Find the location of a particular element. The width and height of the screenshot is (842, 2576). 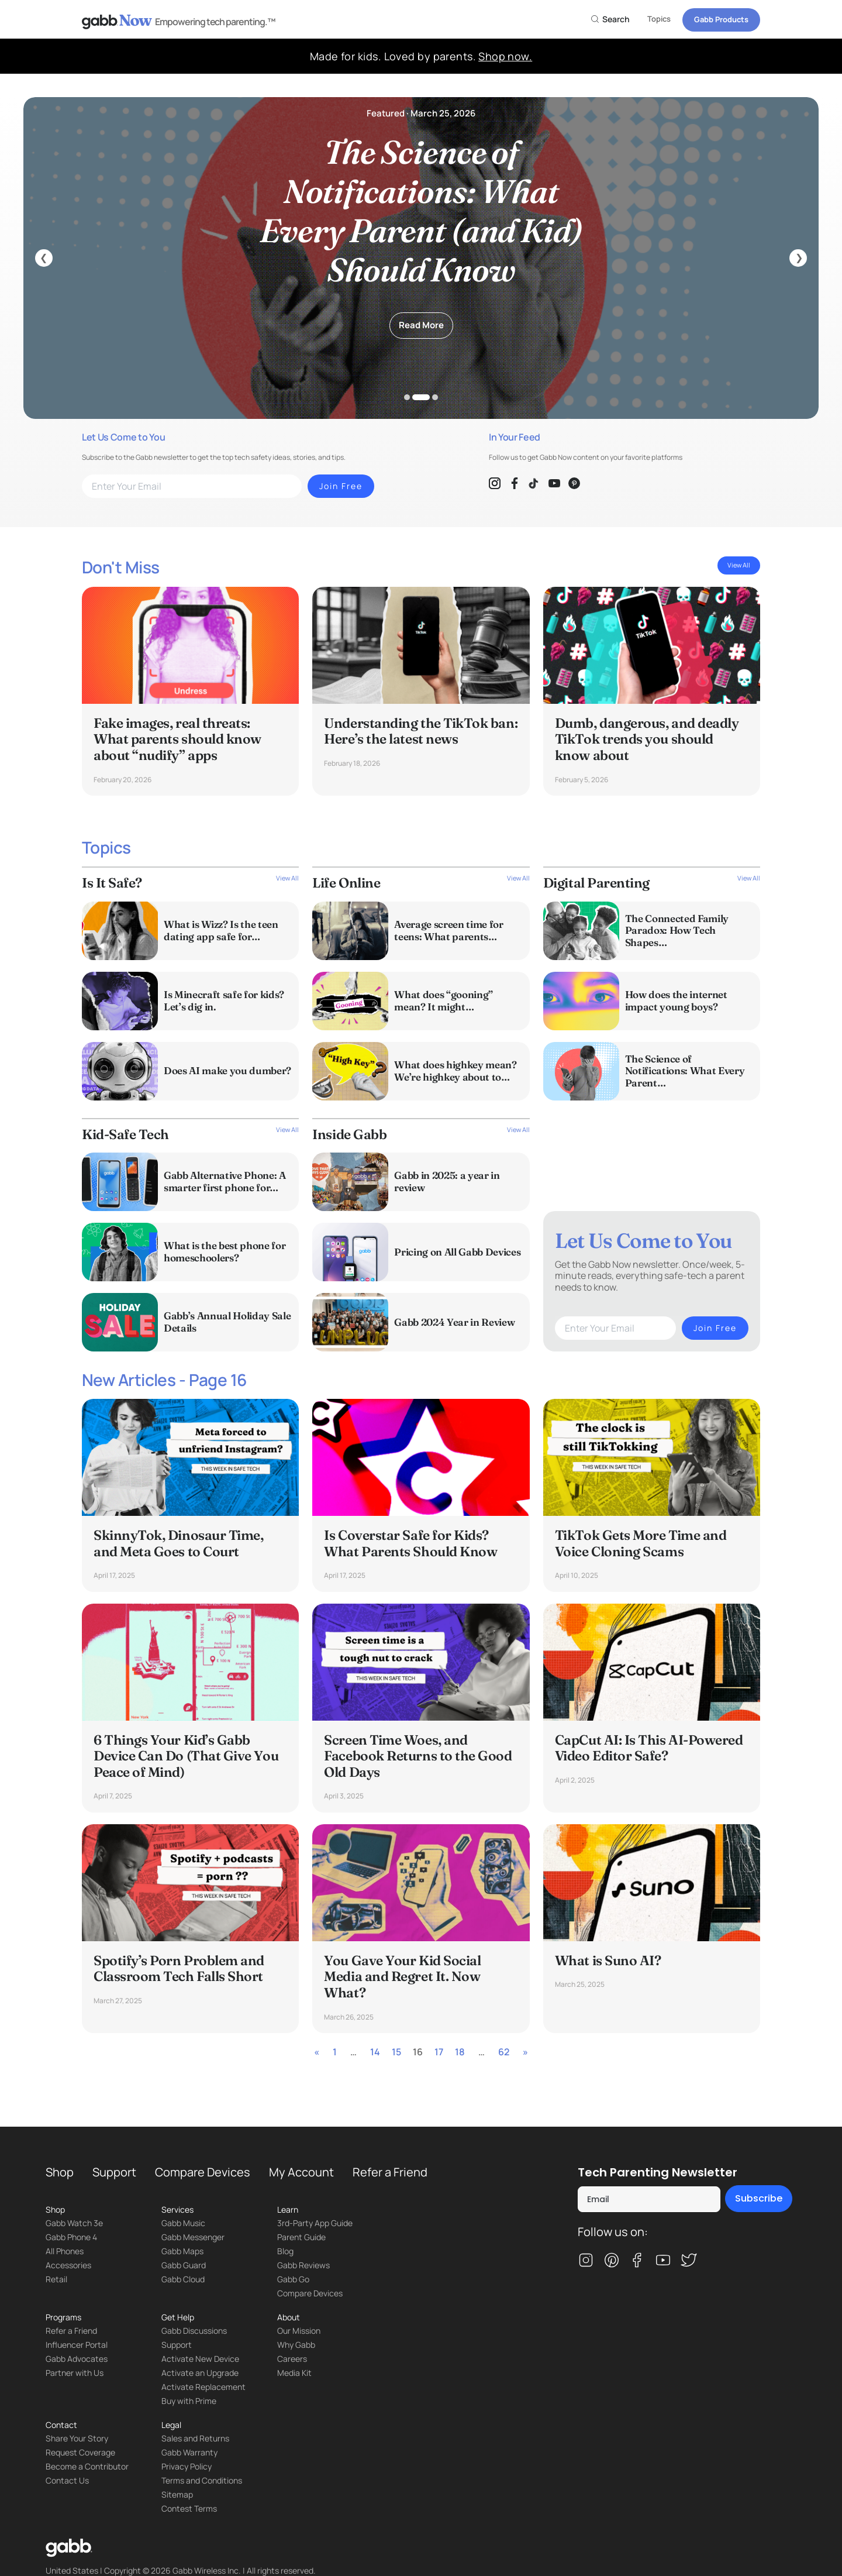

[Email] is located at coordinates (649, 2199).